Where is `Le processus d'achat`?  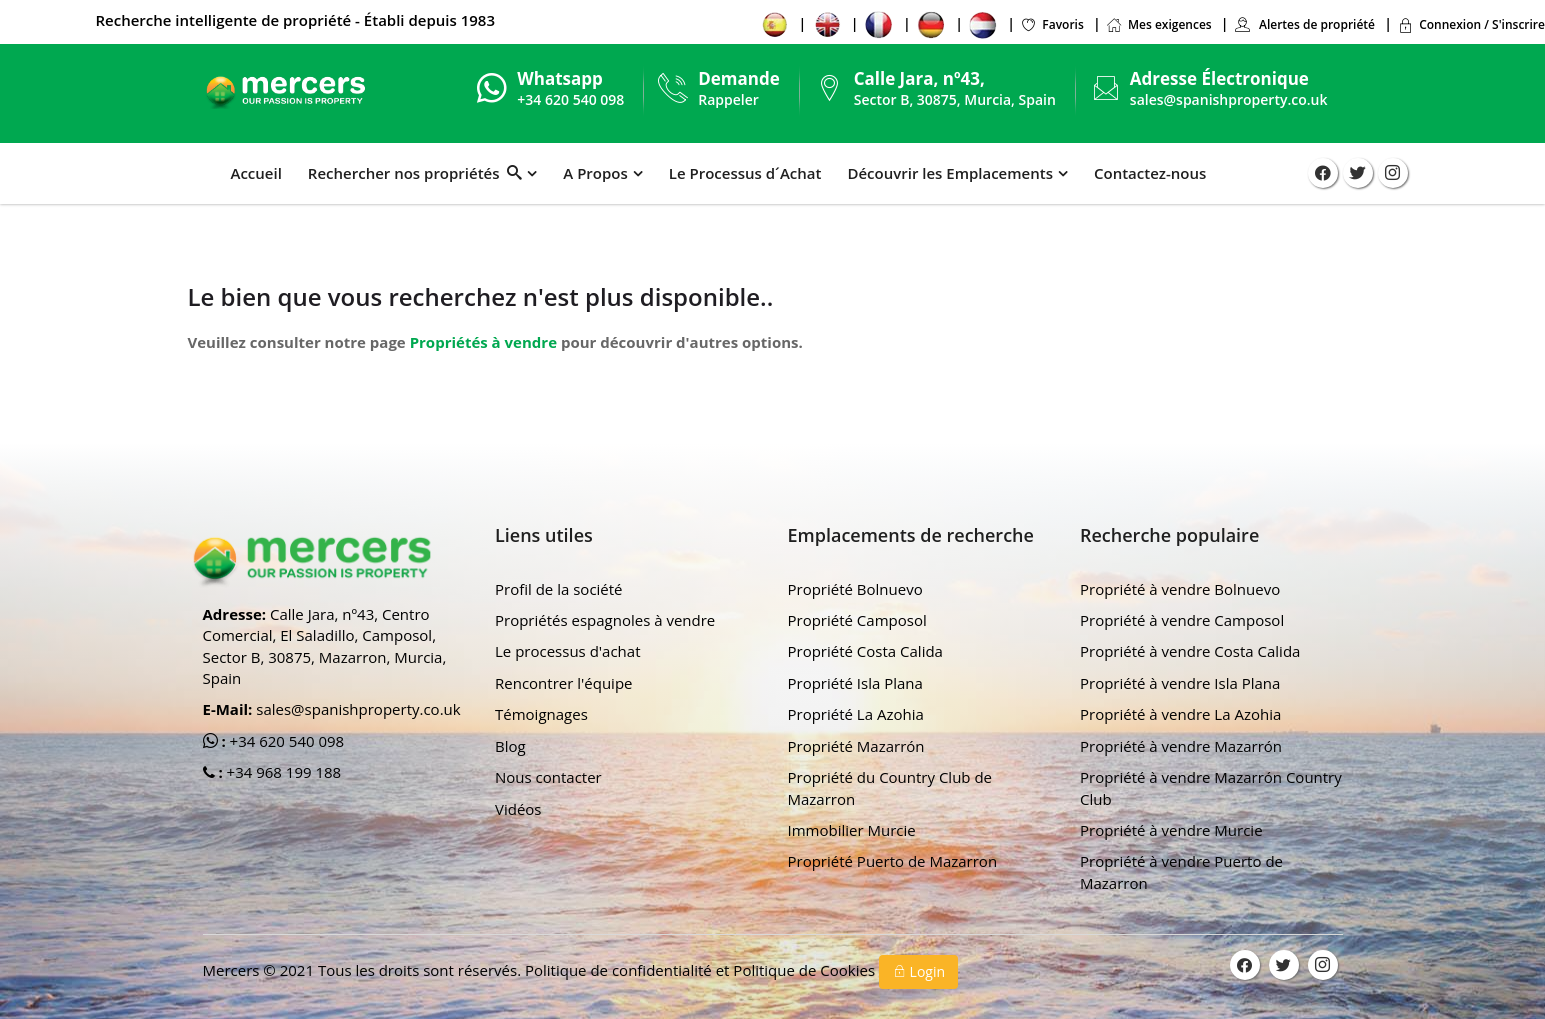 Le processus d'achat is located at coordinates (568, 651).